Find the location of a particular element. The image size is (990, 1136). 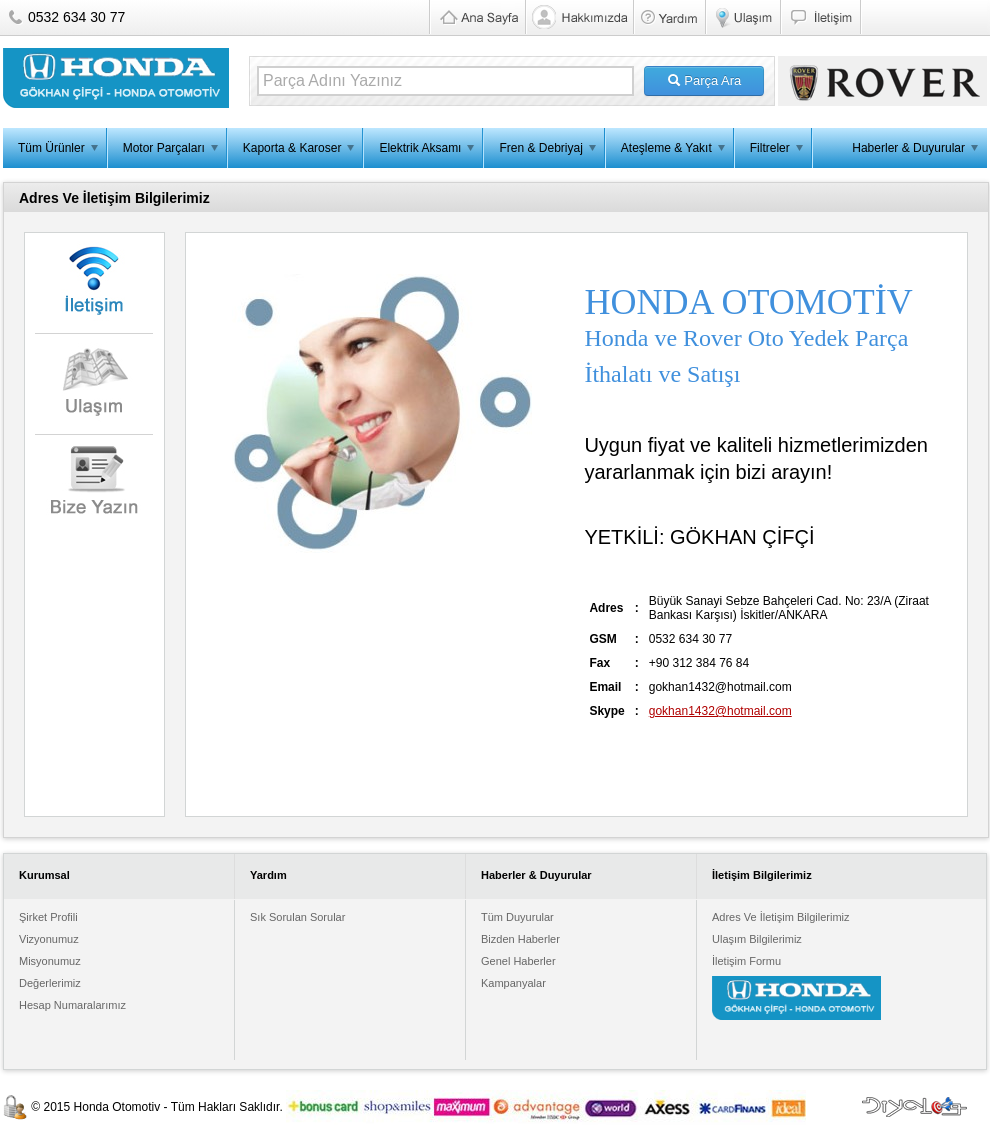

Hesap Numaralarımız is located at coordinates (72, 1005).